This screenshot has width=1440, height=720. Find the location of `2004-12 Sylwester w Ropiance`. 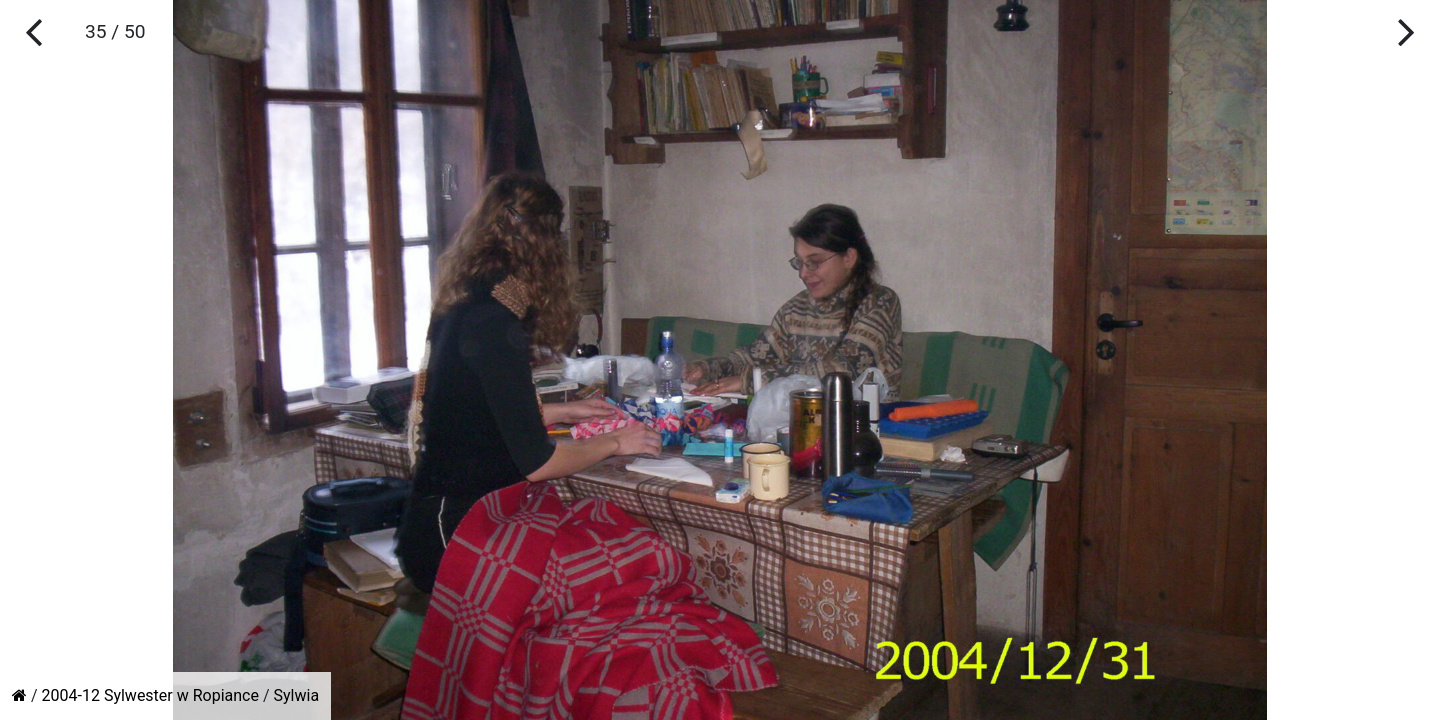

2004-12 Sylwester w Ropiance is located at coordinates (150, 695).